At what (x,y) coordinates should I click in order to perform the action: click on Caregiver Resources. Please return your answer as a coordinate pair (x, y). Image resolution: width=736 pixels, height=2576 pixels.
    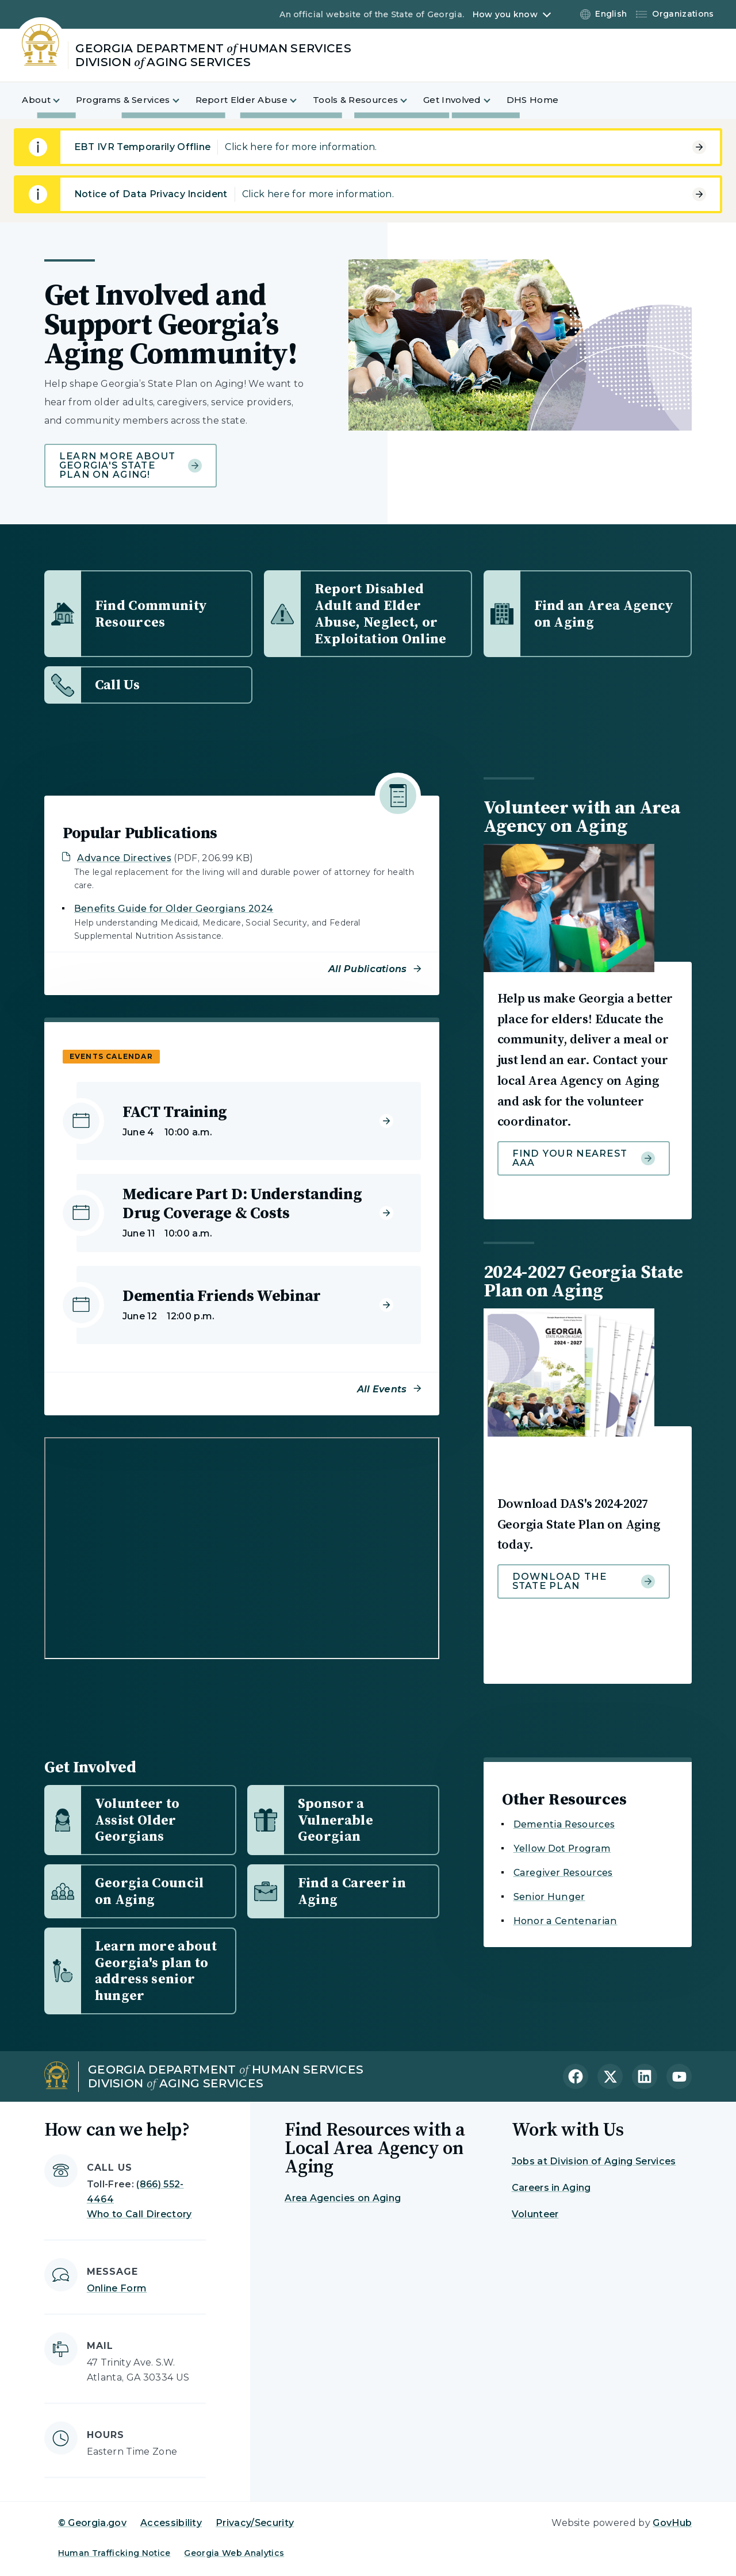
    Looking at the image, I should click on (563, 1872).